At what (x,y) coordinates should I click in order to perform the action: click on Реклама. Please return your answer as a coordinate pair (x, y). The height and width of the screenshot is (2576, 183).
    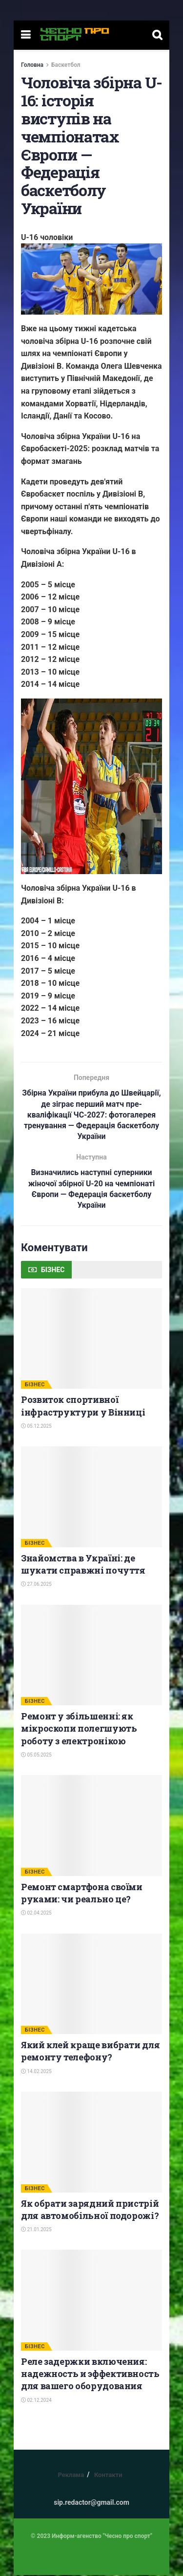
    Looking at the image, I should click on (71, 2475).